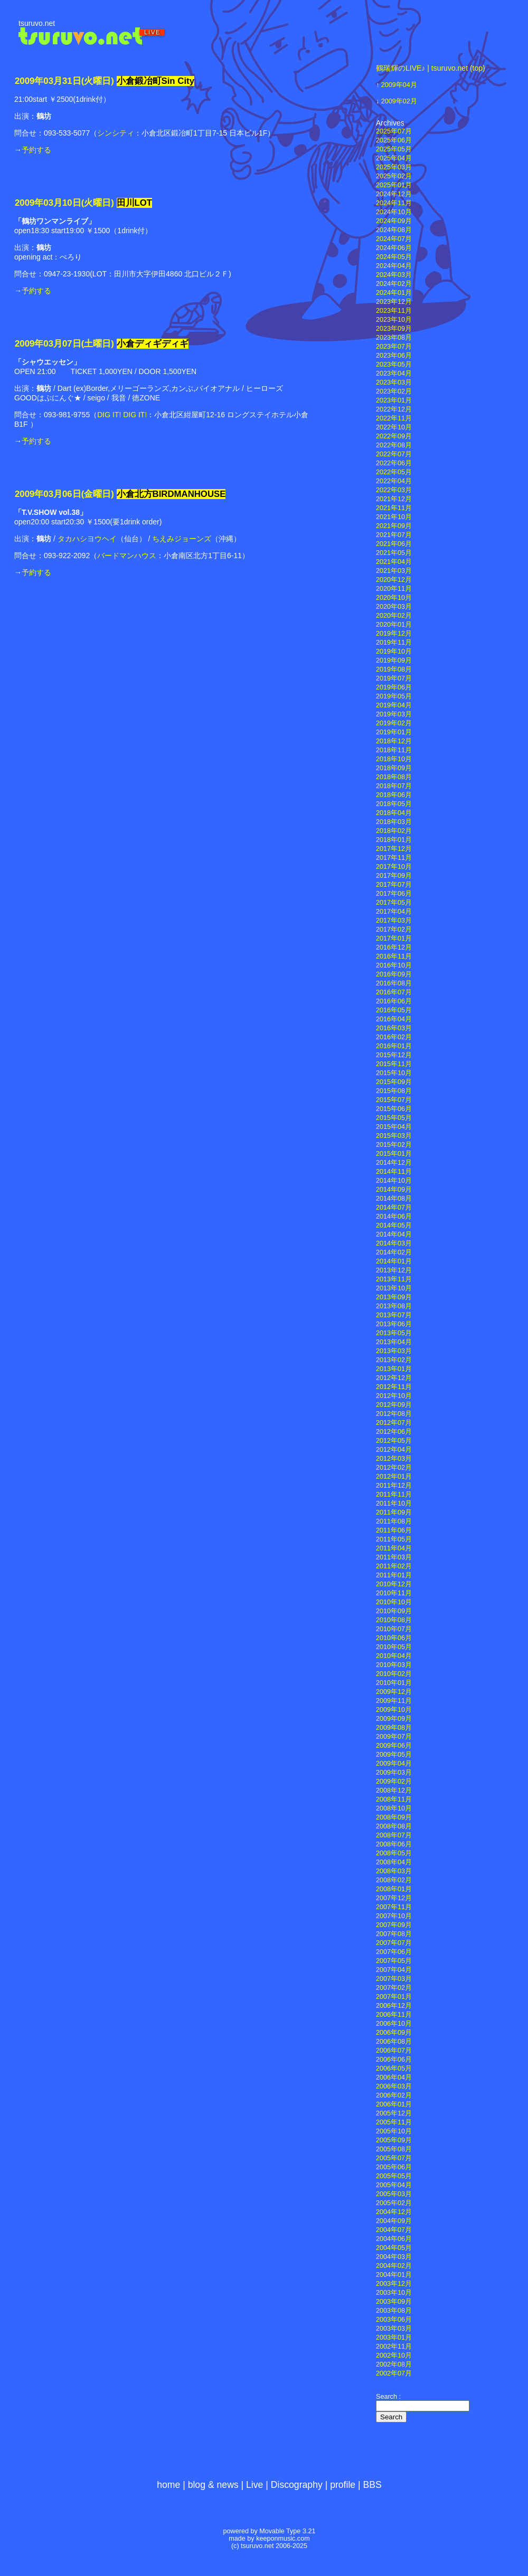 Image resolution: width=528 pixels, height=2576 pixels. What do you see at coordinates (394, 1082) in the screenshot?
I see `2015年09月` at bounding box center [394, 1082].